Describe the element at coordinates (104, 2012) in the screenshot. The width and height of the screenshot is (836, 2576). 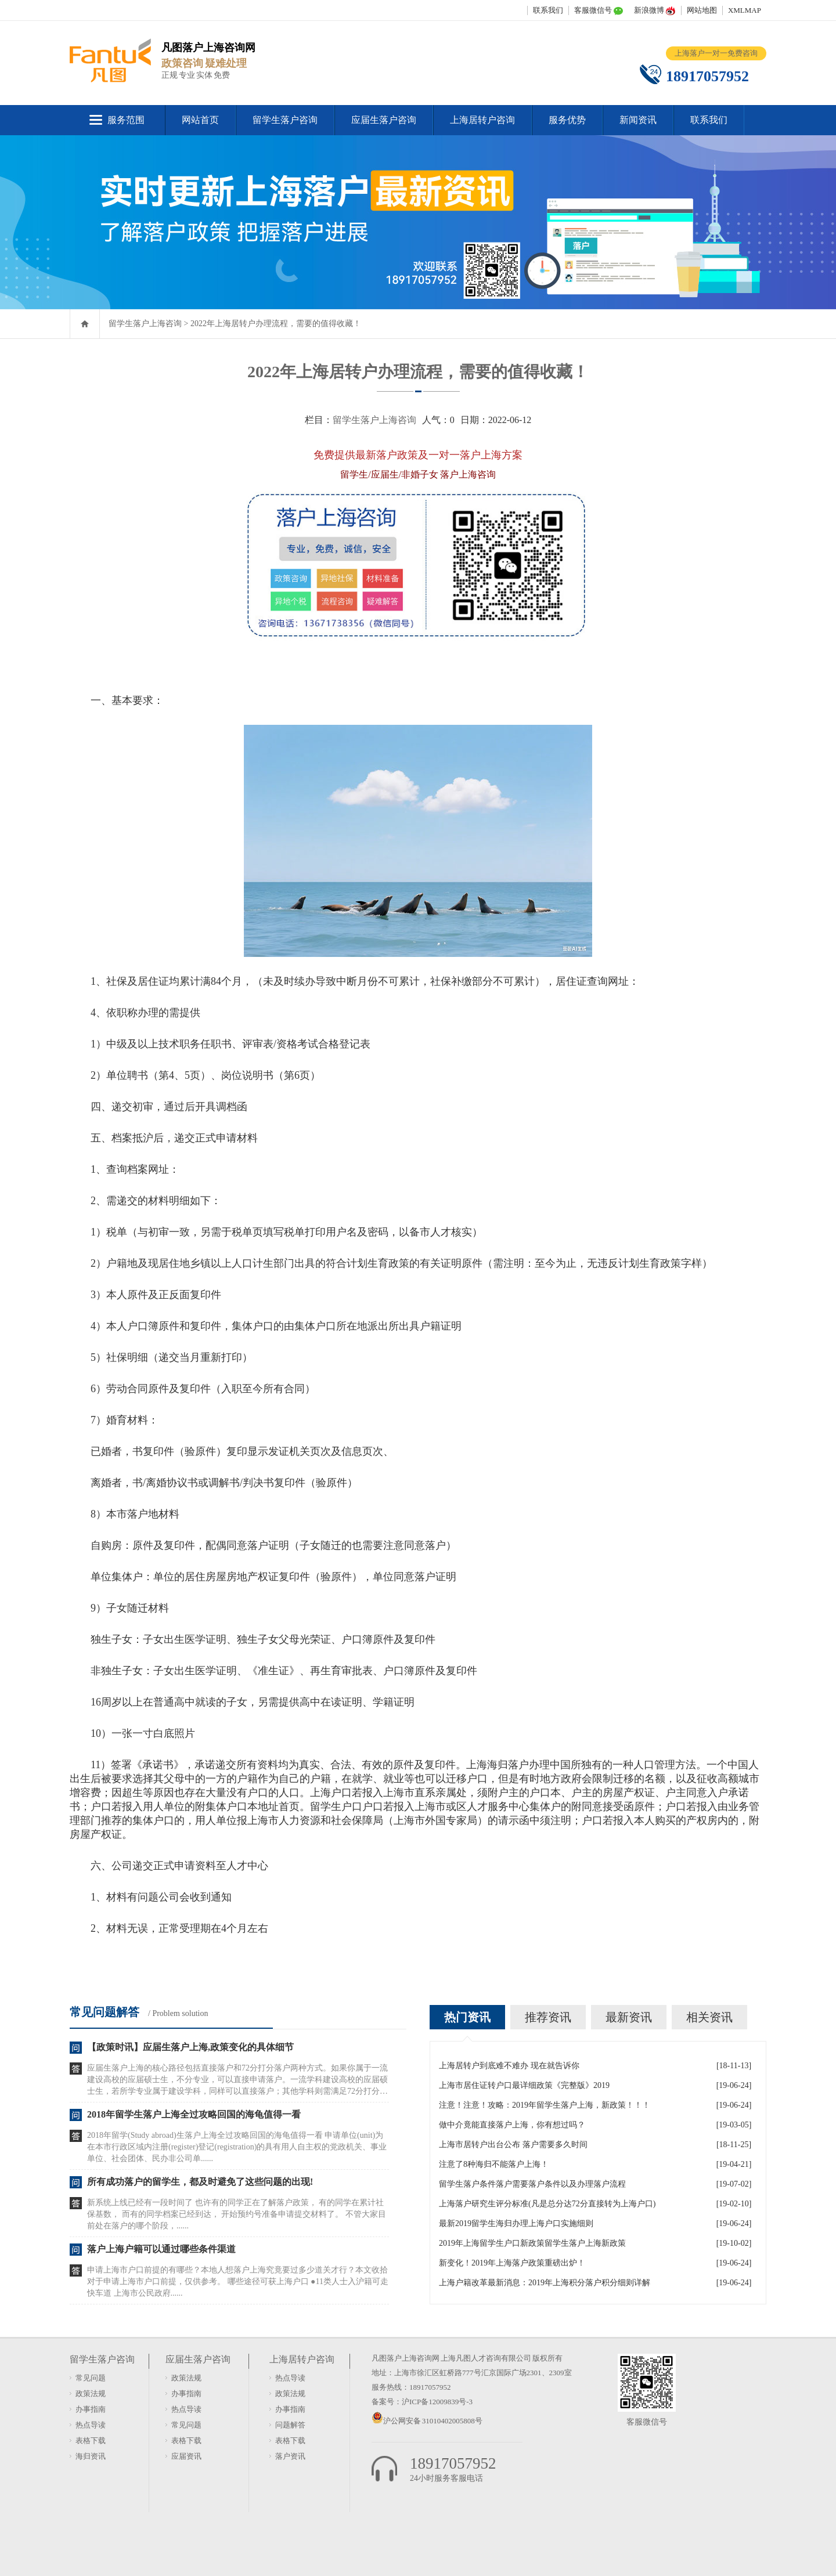
I see `常见问题解答` at that location.